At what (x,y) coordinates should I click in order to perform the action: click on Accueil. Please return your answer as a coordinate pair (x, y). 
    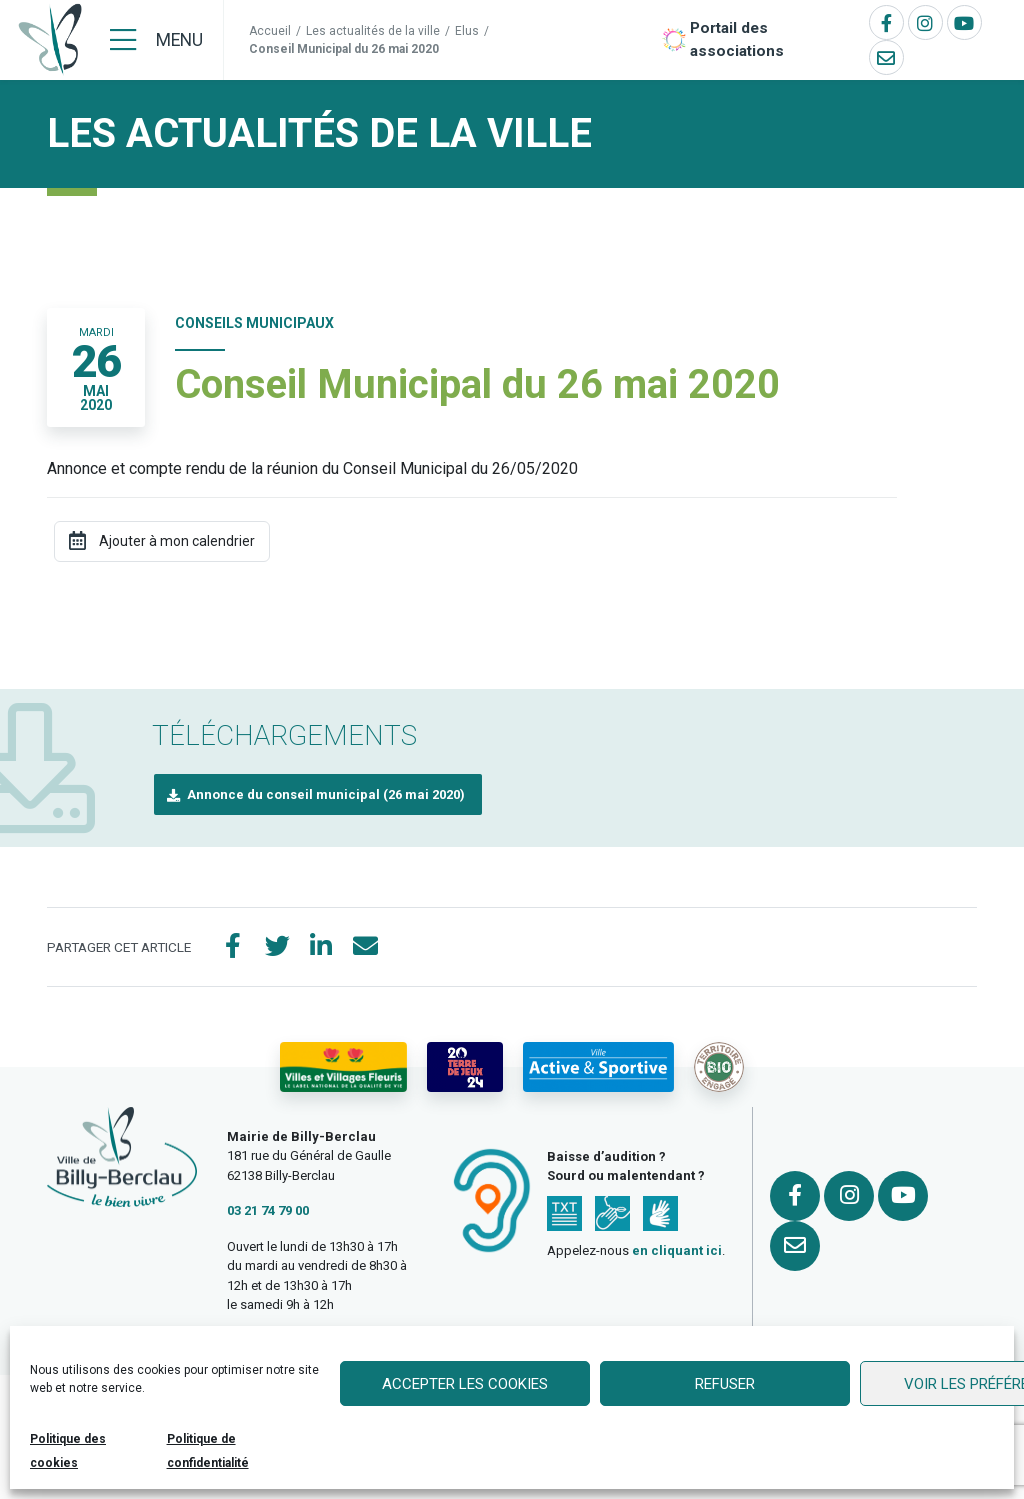
    Looking at the image, I should click on (270, 31).